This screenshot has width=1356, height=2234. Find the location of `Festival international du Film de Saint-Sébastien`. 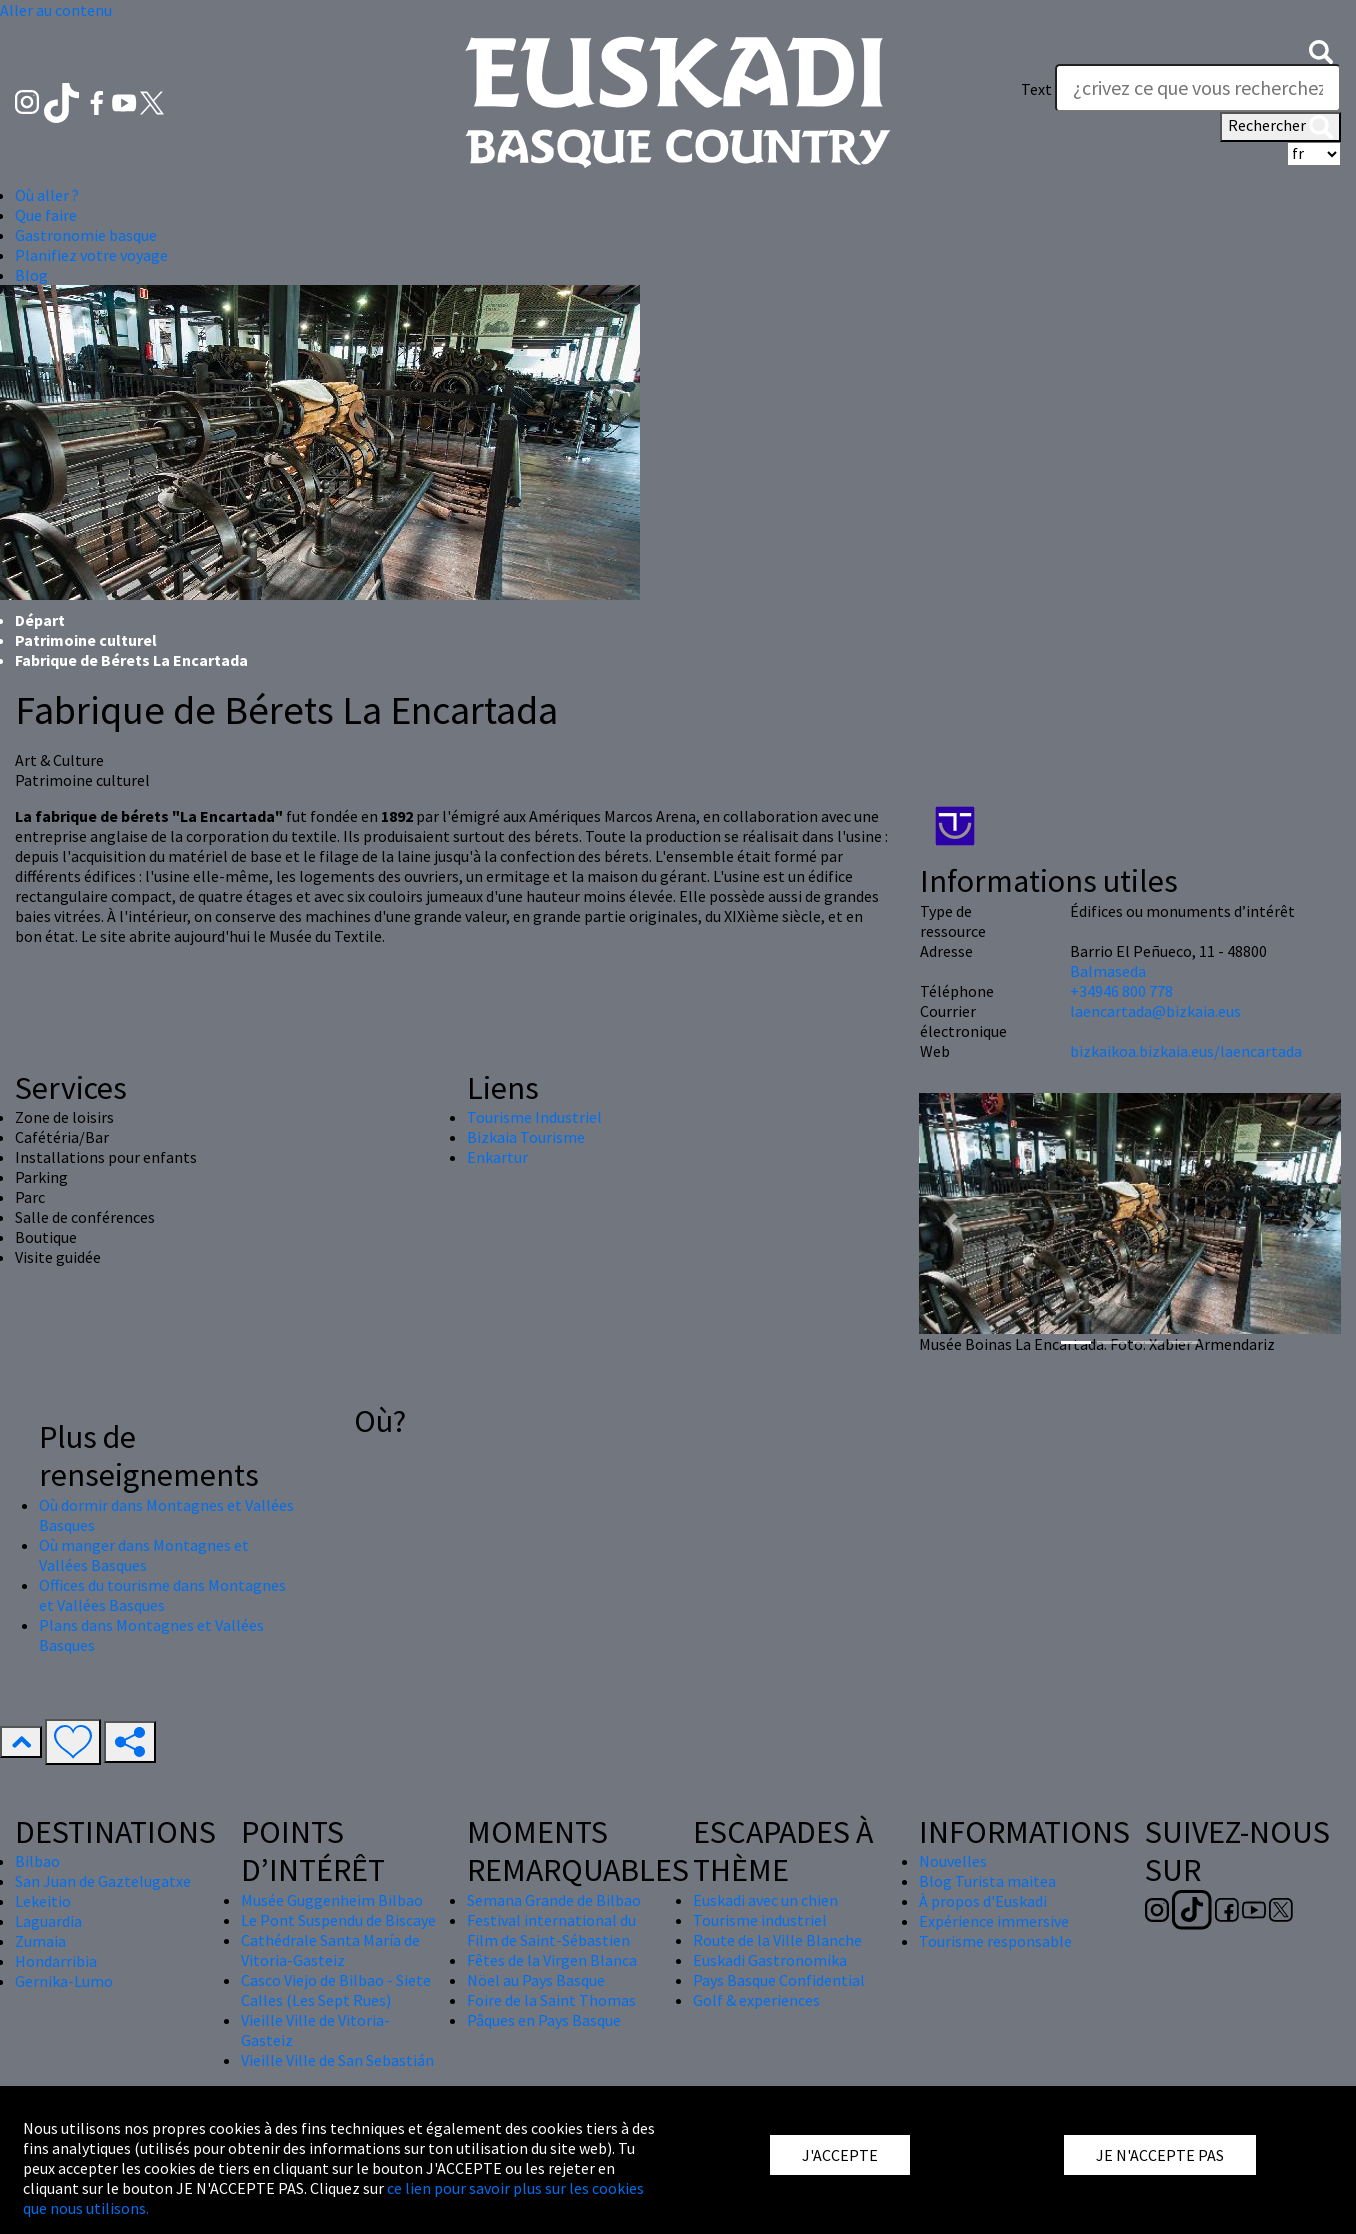

Festival international du Film de Saint-Sébastien is located at coordinates (551, 1930).